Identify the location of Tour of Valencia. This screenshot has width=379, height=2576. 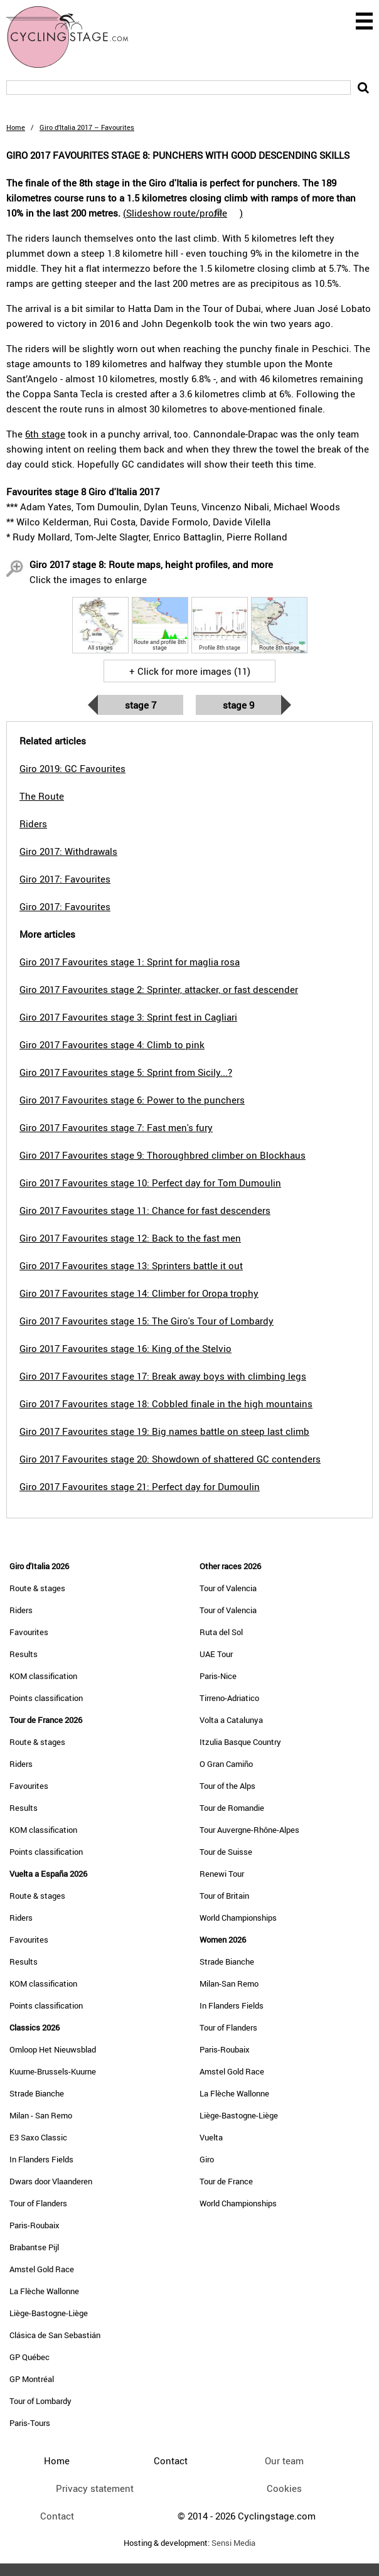
(228, 1588).